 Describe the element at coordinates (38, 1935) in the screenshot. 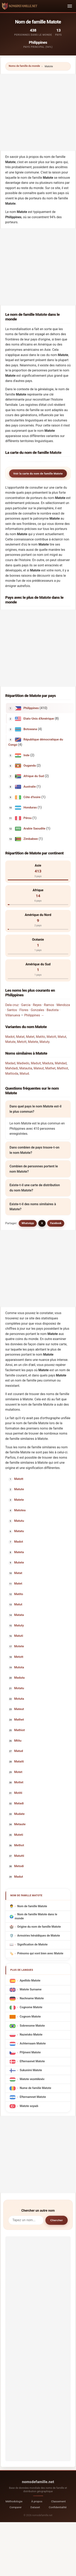

I see `Armoiries héraldiques de Matote` at that location.